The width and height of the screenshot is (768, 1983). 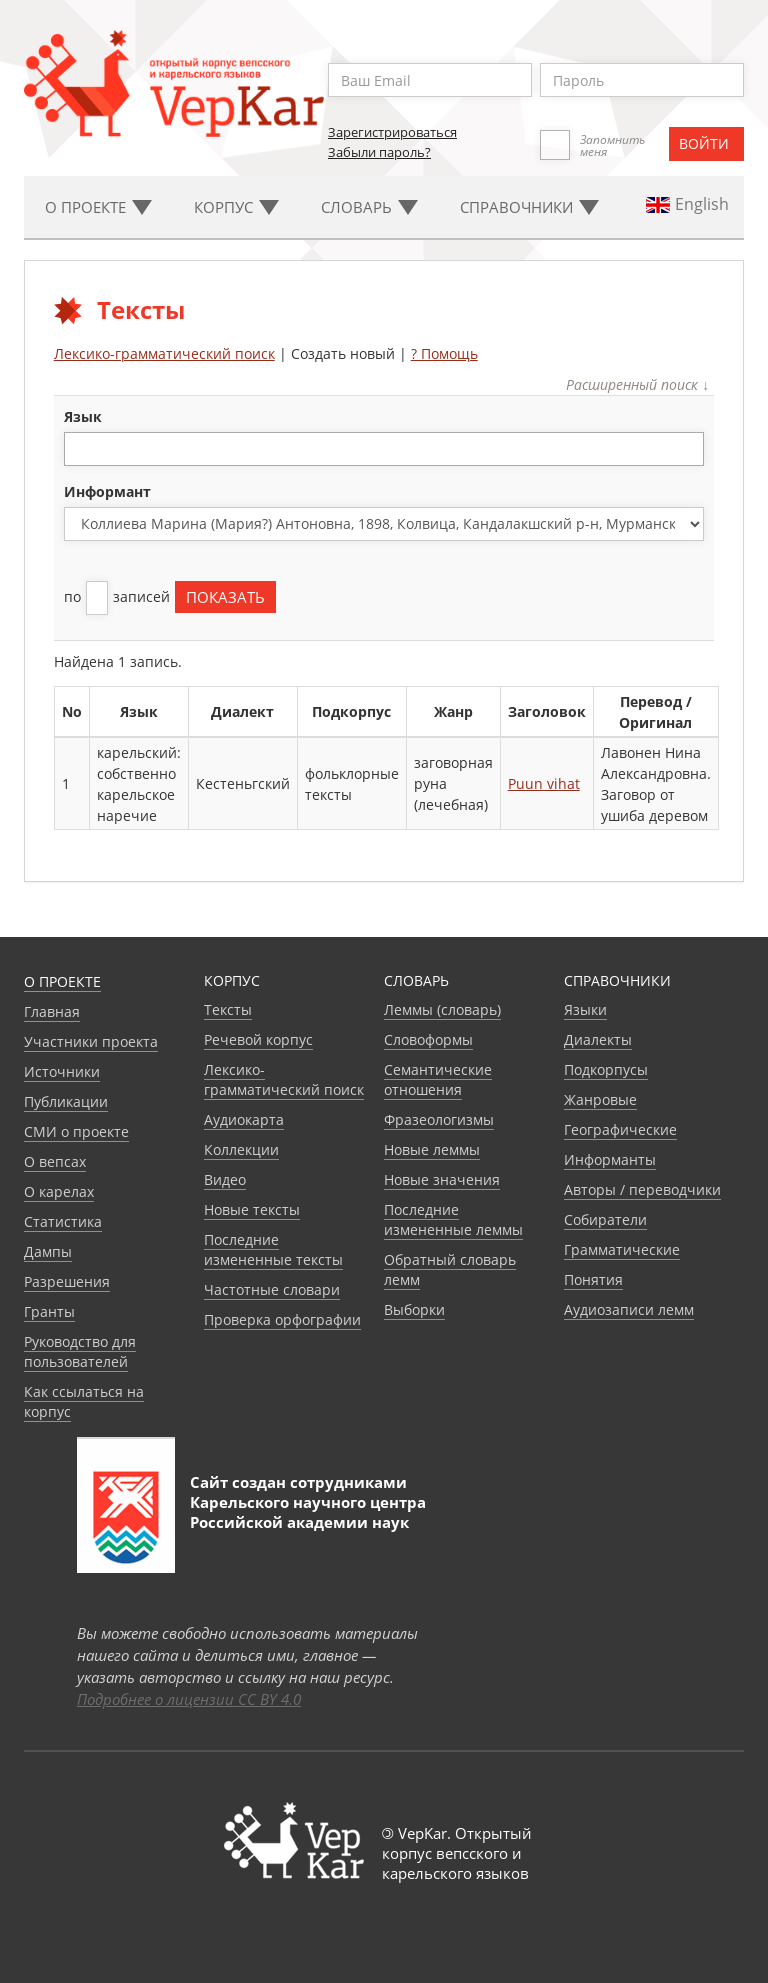 I want to click on Собиратели, so click(x=605, y=1219).